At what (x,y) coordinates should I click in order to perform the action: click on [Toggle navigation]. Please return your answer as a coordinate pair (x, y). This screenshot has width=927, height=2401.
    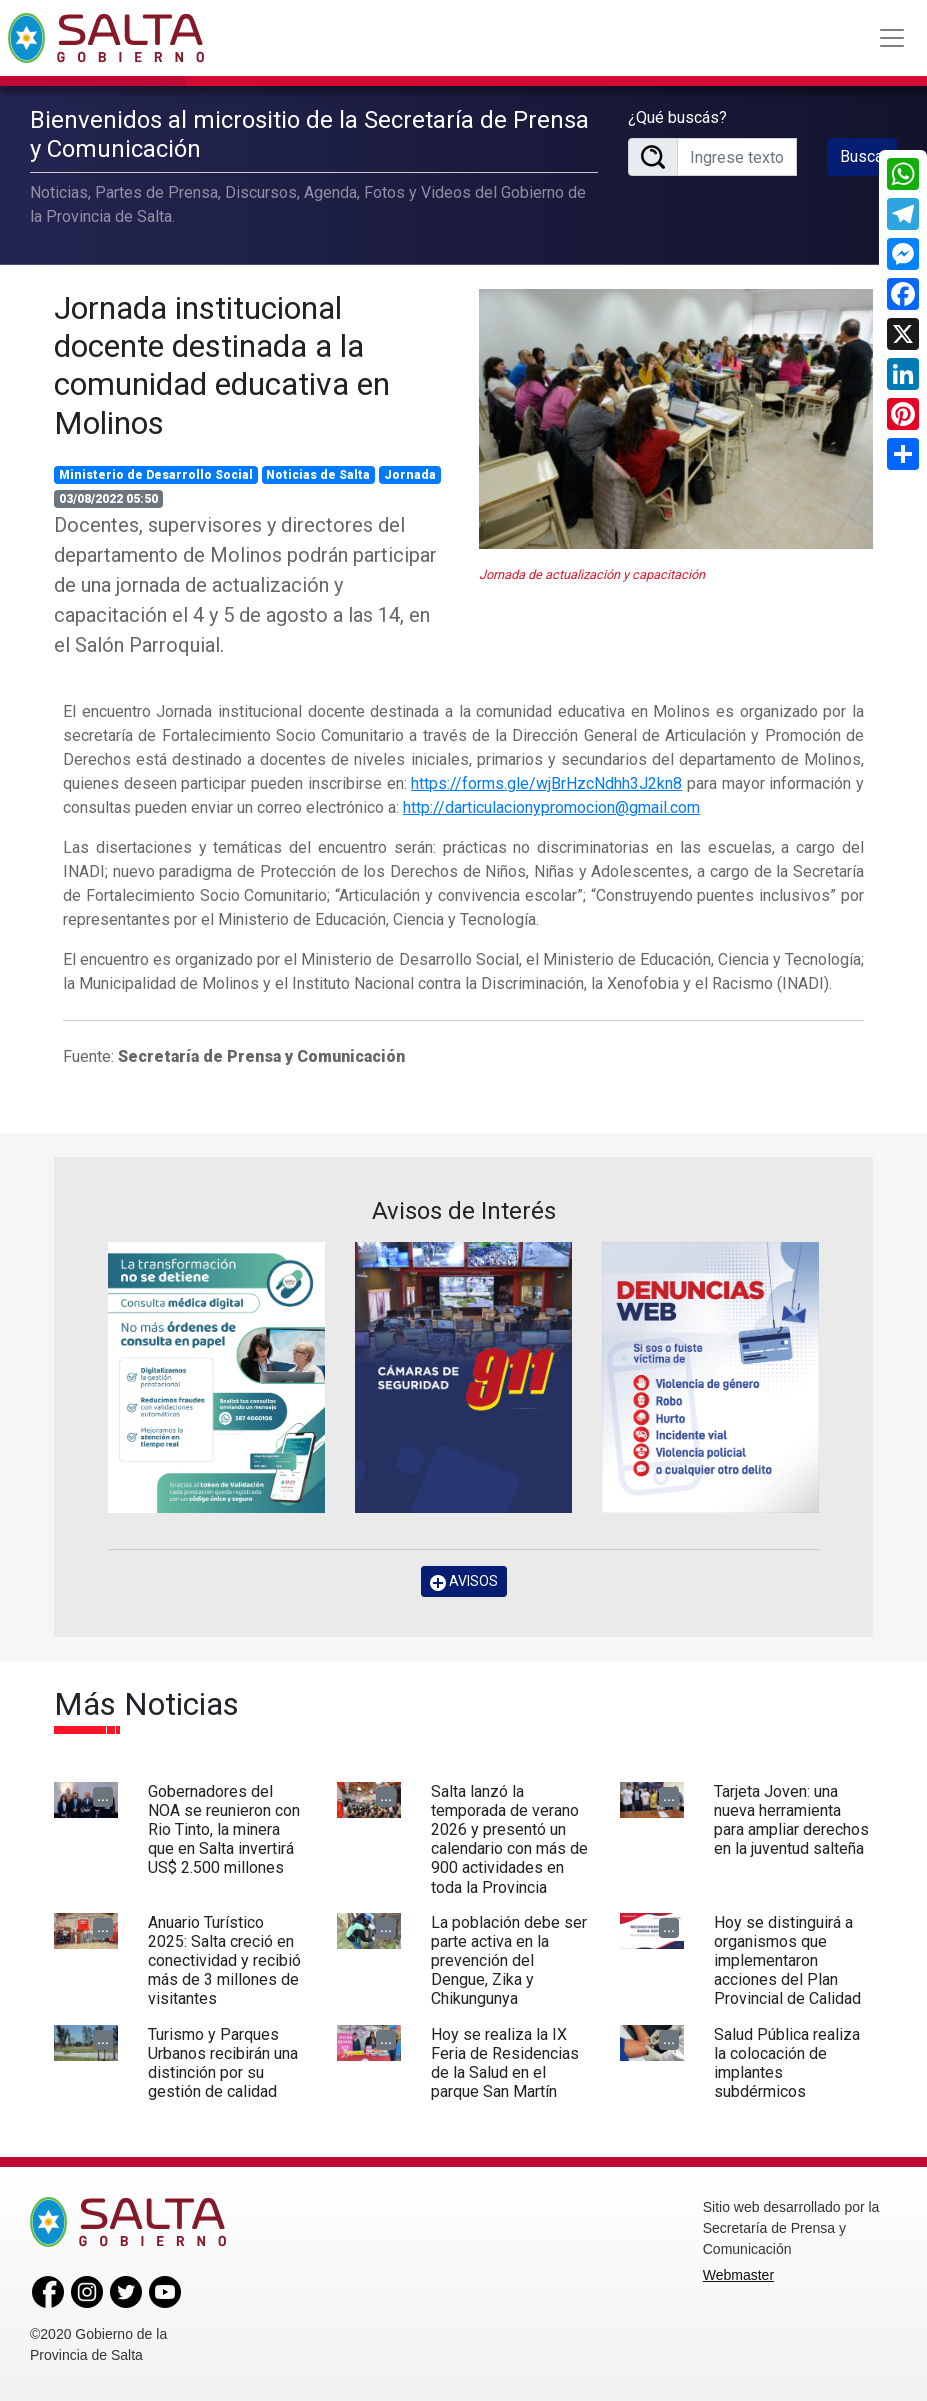
    Looking at the image, I should click on (892, 38).